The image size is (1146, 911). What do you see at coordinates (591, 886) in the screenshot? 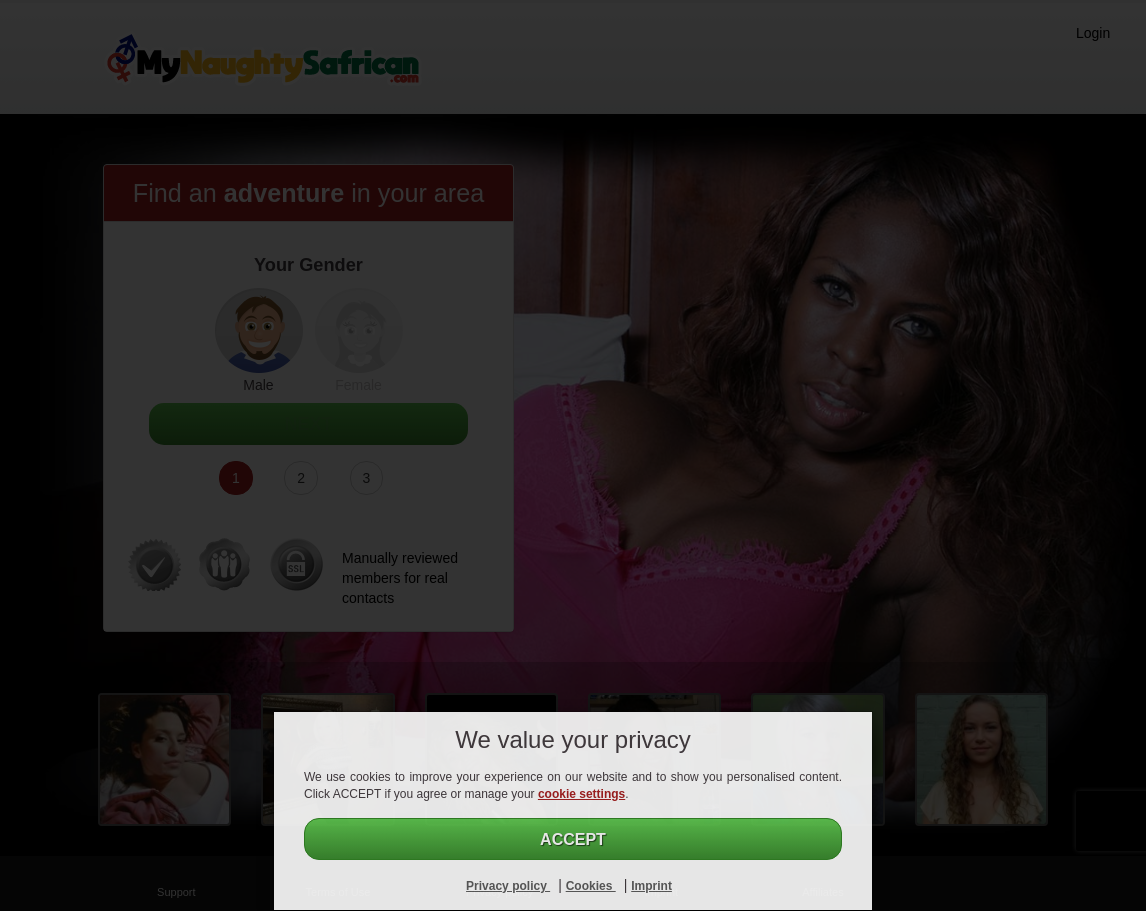
I see `Cookies` at bounding box center [591, 886].